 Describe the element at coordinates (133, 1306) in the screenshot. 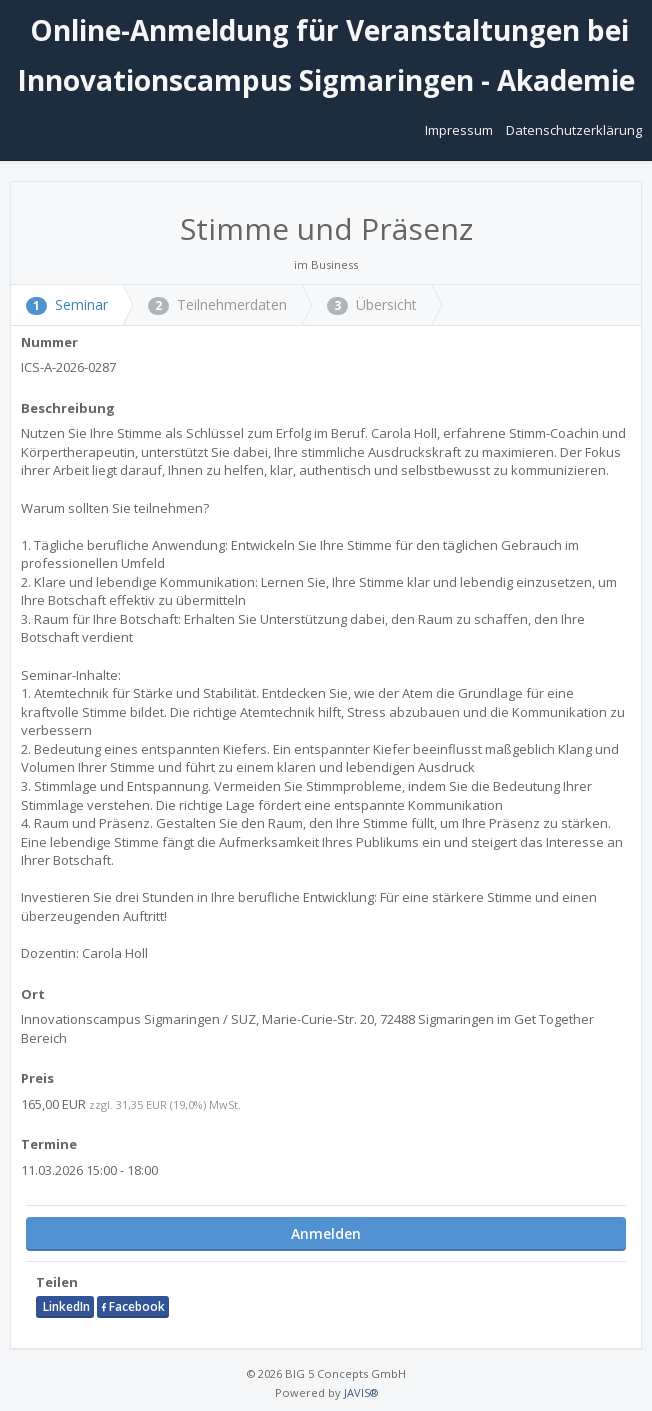

I see `Facebook` at that location.